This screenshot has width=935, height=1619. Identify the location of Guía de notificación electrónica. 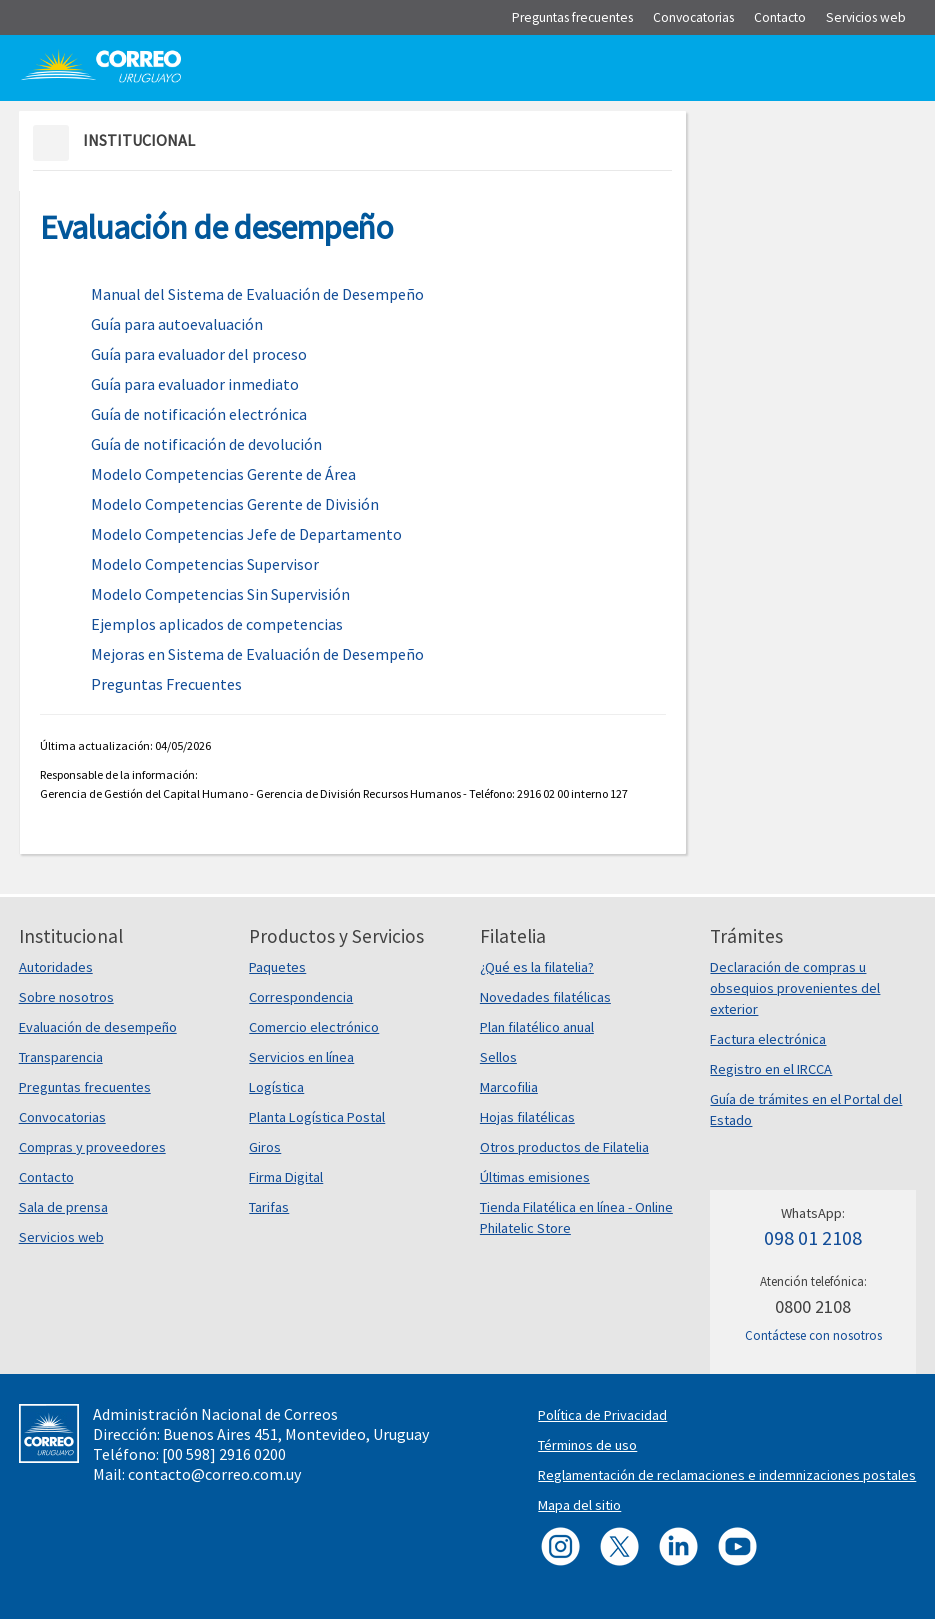
(199, 414).